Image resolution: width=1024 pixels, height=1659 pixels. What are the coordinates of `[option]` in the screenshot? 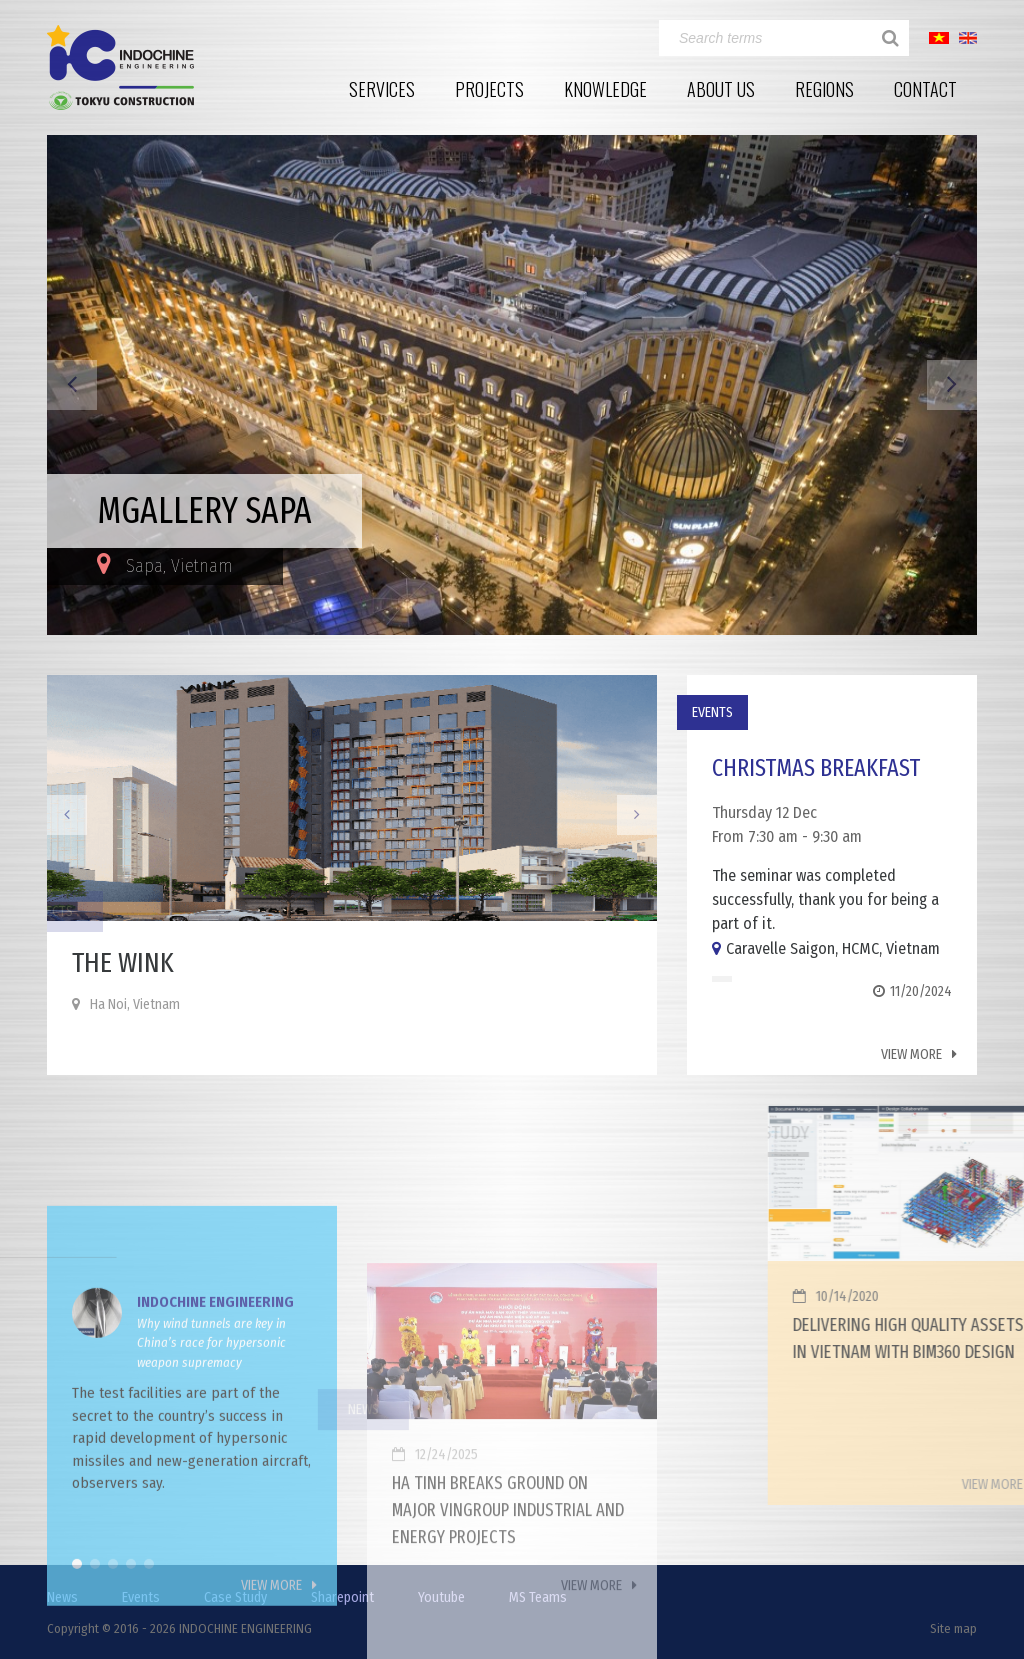 It's located at (512, 385).